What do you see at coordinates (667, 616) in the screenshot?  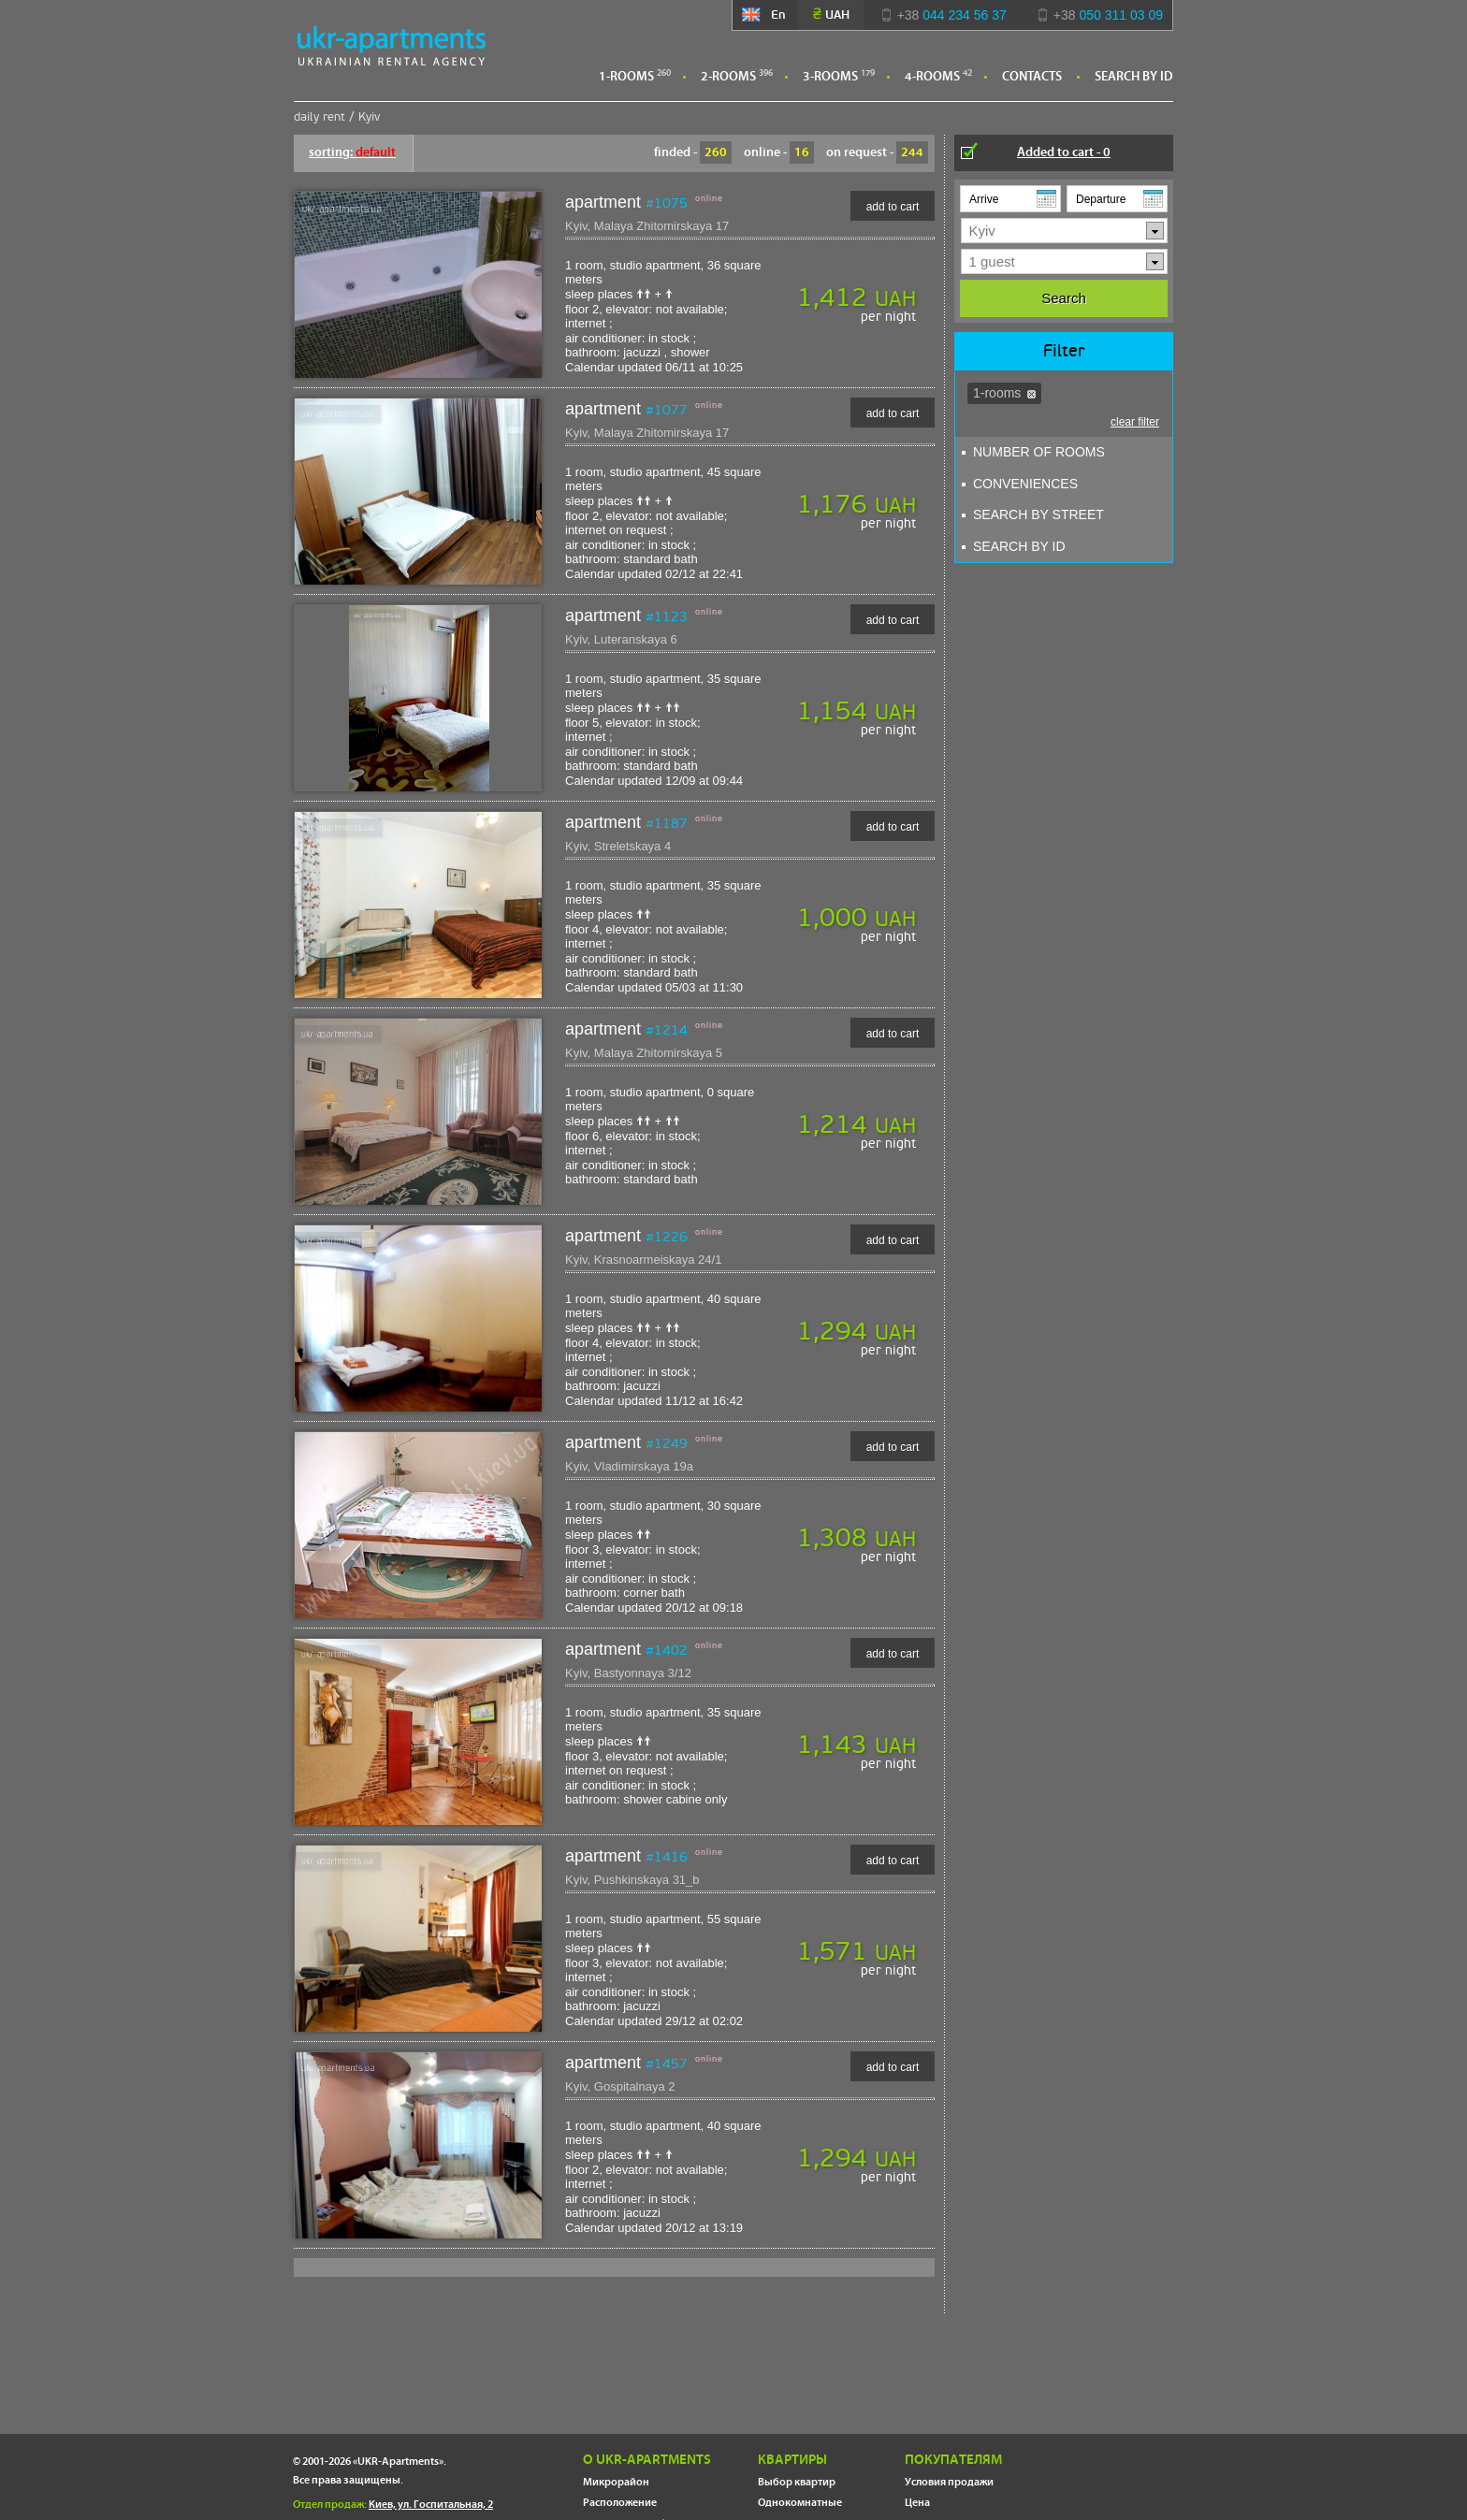 I see `#1123` at bounding box center [667, 616].